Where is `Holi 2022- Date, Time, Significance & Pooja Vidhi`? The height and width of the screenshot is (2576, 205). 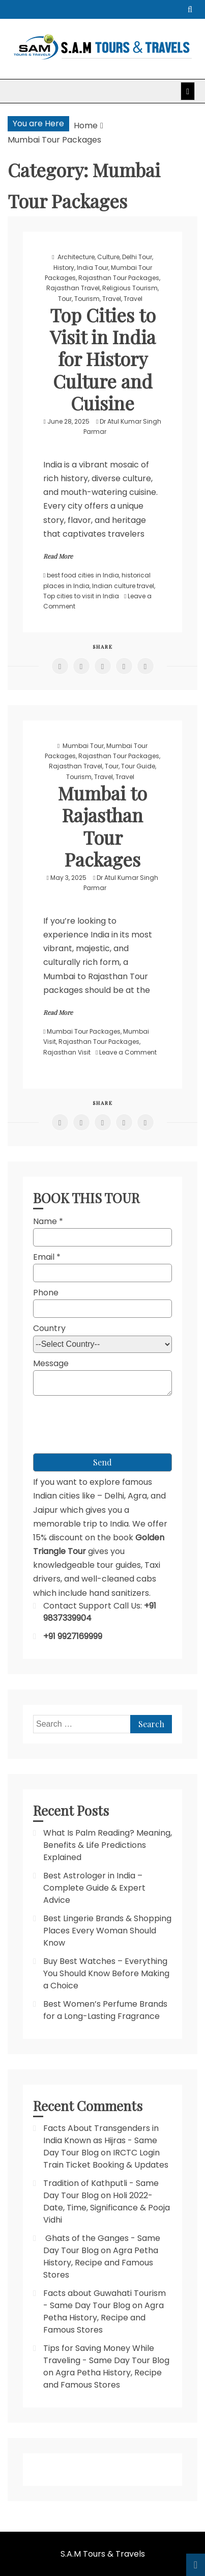 Holi 2022- Date, Time, Significance & Pooja Vidhi is located at coordinates (106, 2208).